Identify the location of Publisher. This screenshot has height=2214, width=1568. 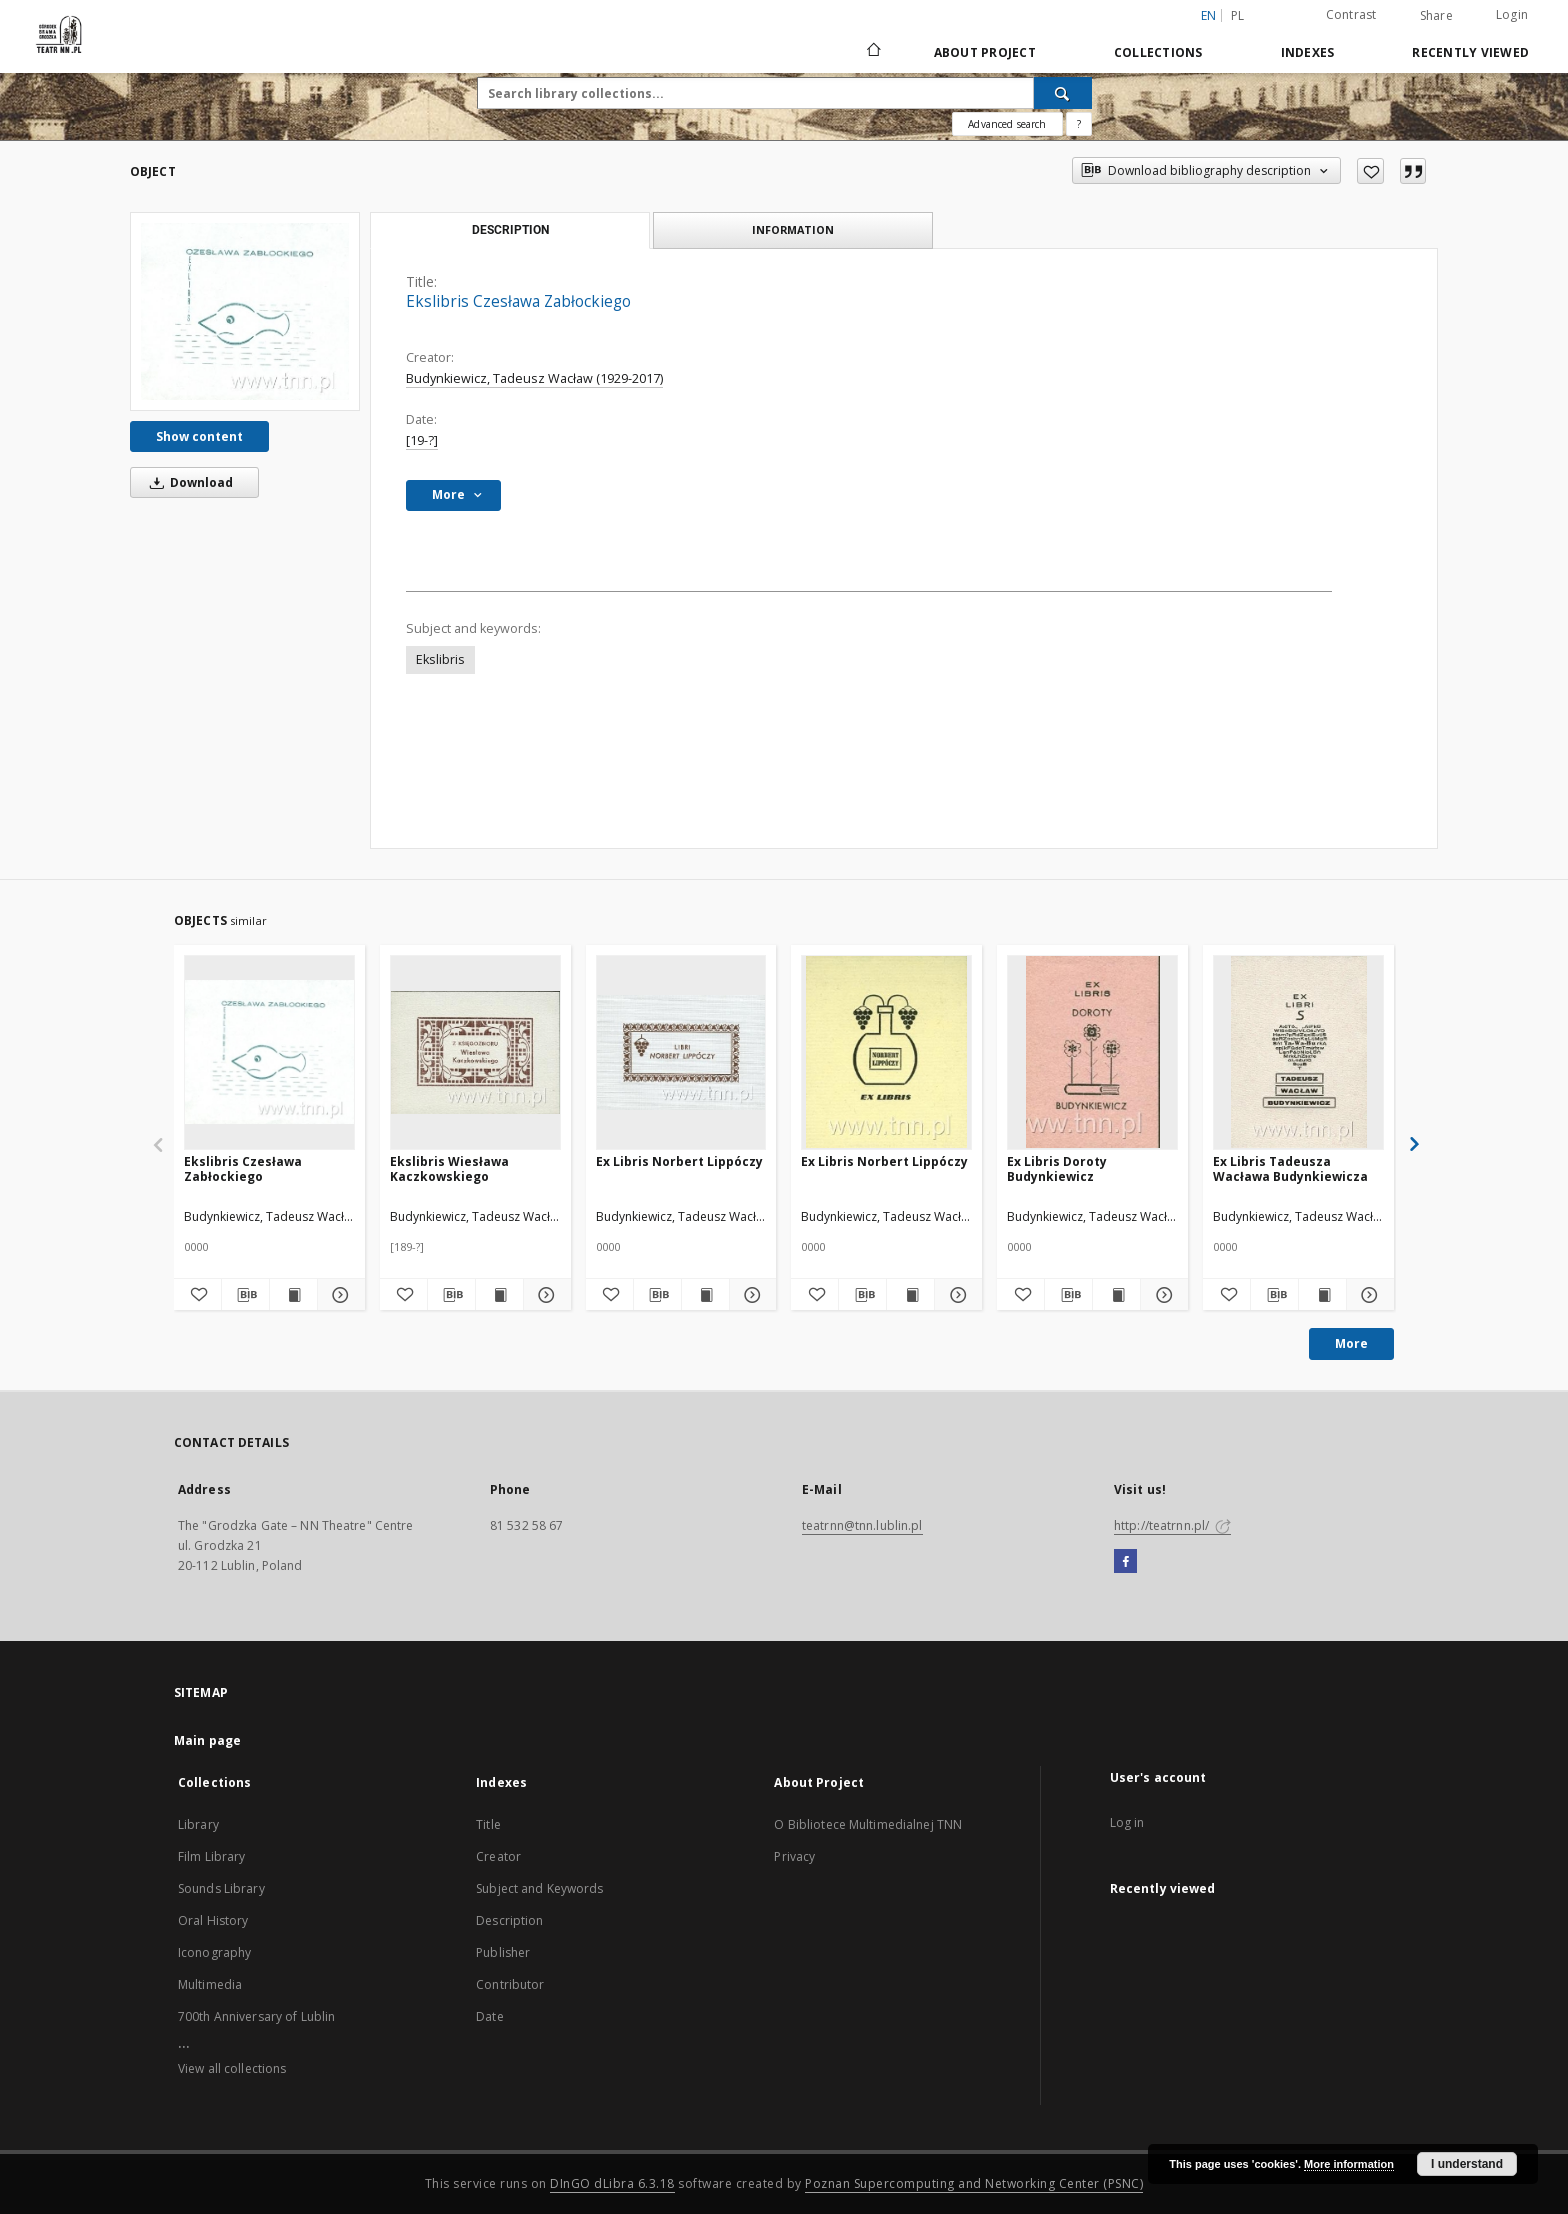
(503, 1952).